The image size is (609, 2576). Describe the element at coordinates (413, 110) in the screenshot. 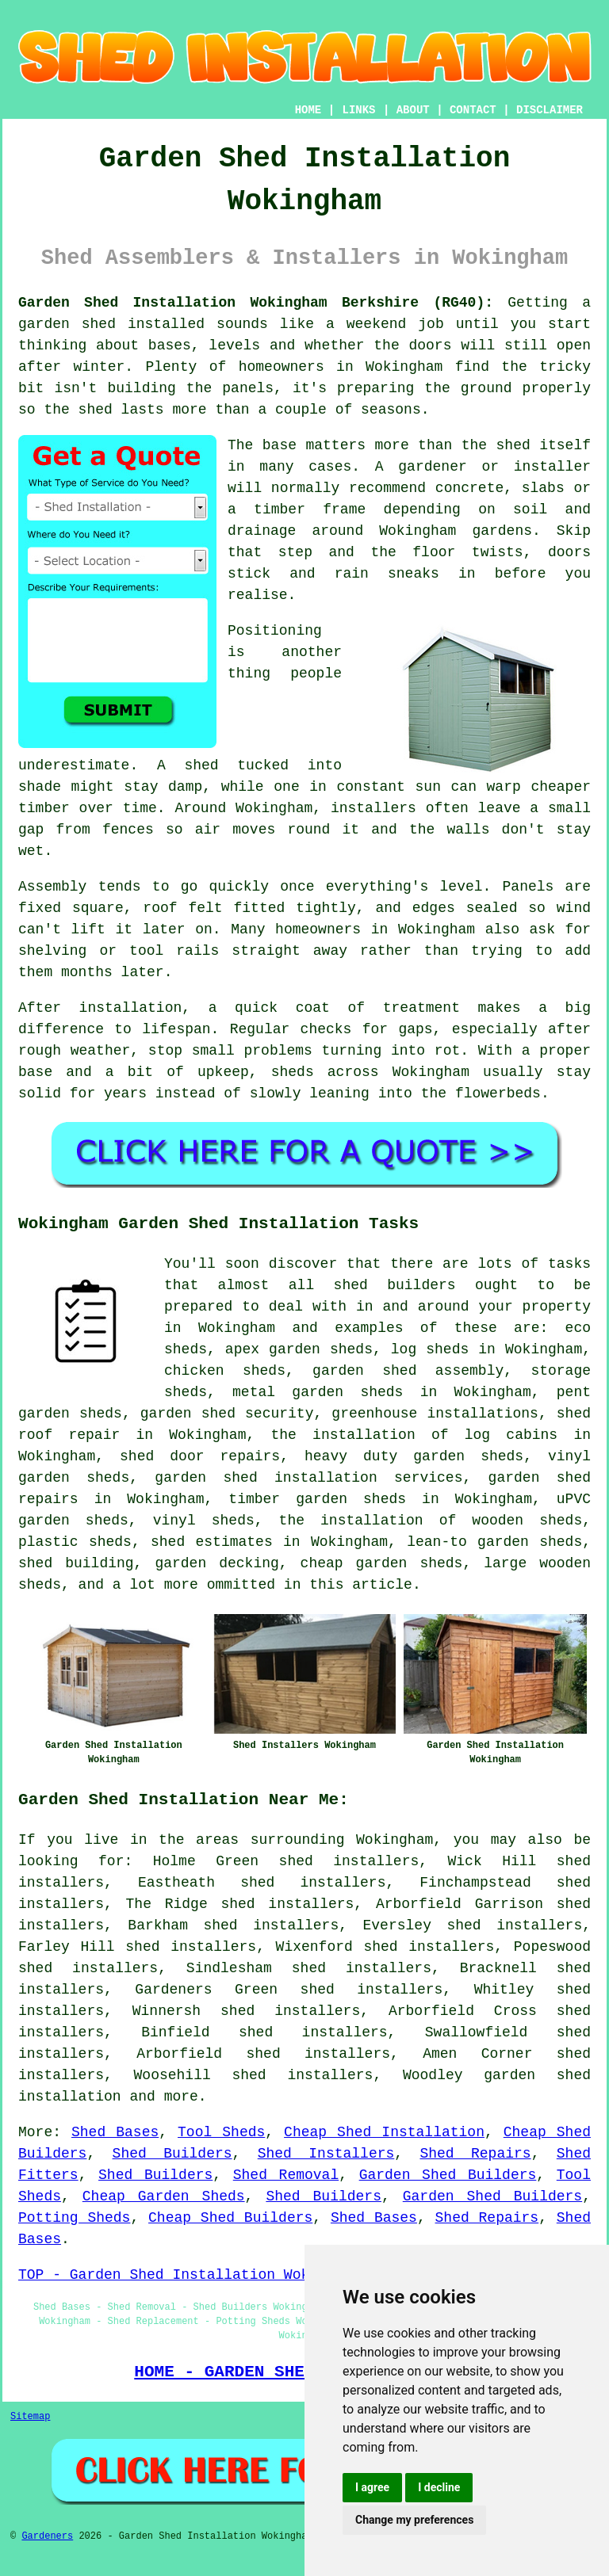

I see `ABOUT` at that location.